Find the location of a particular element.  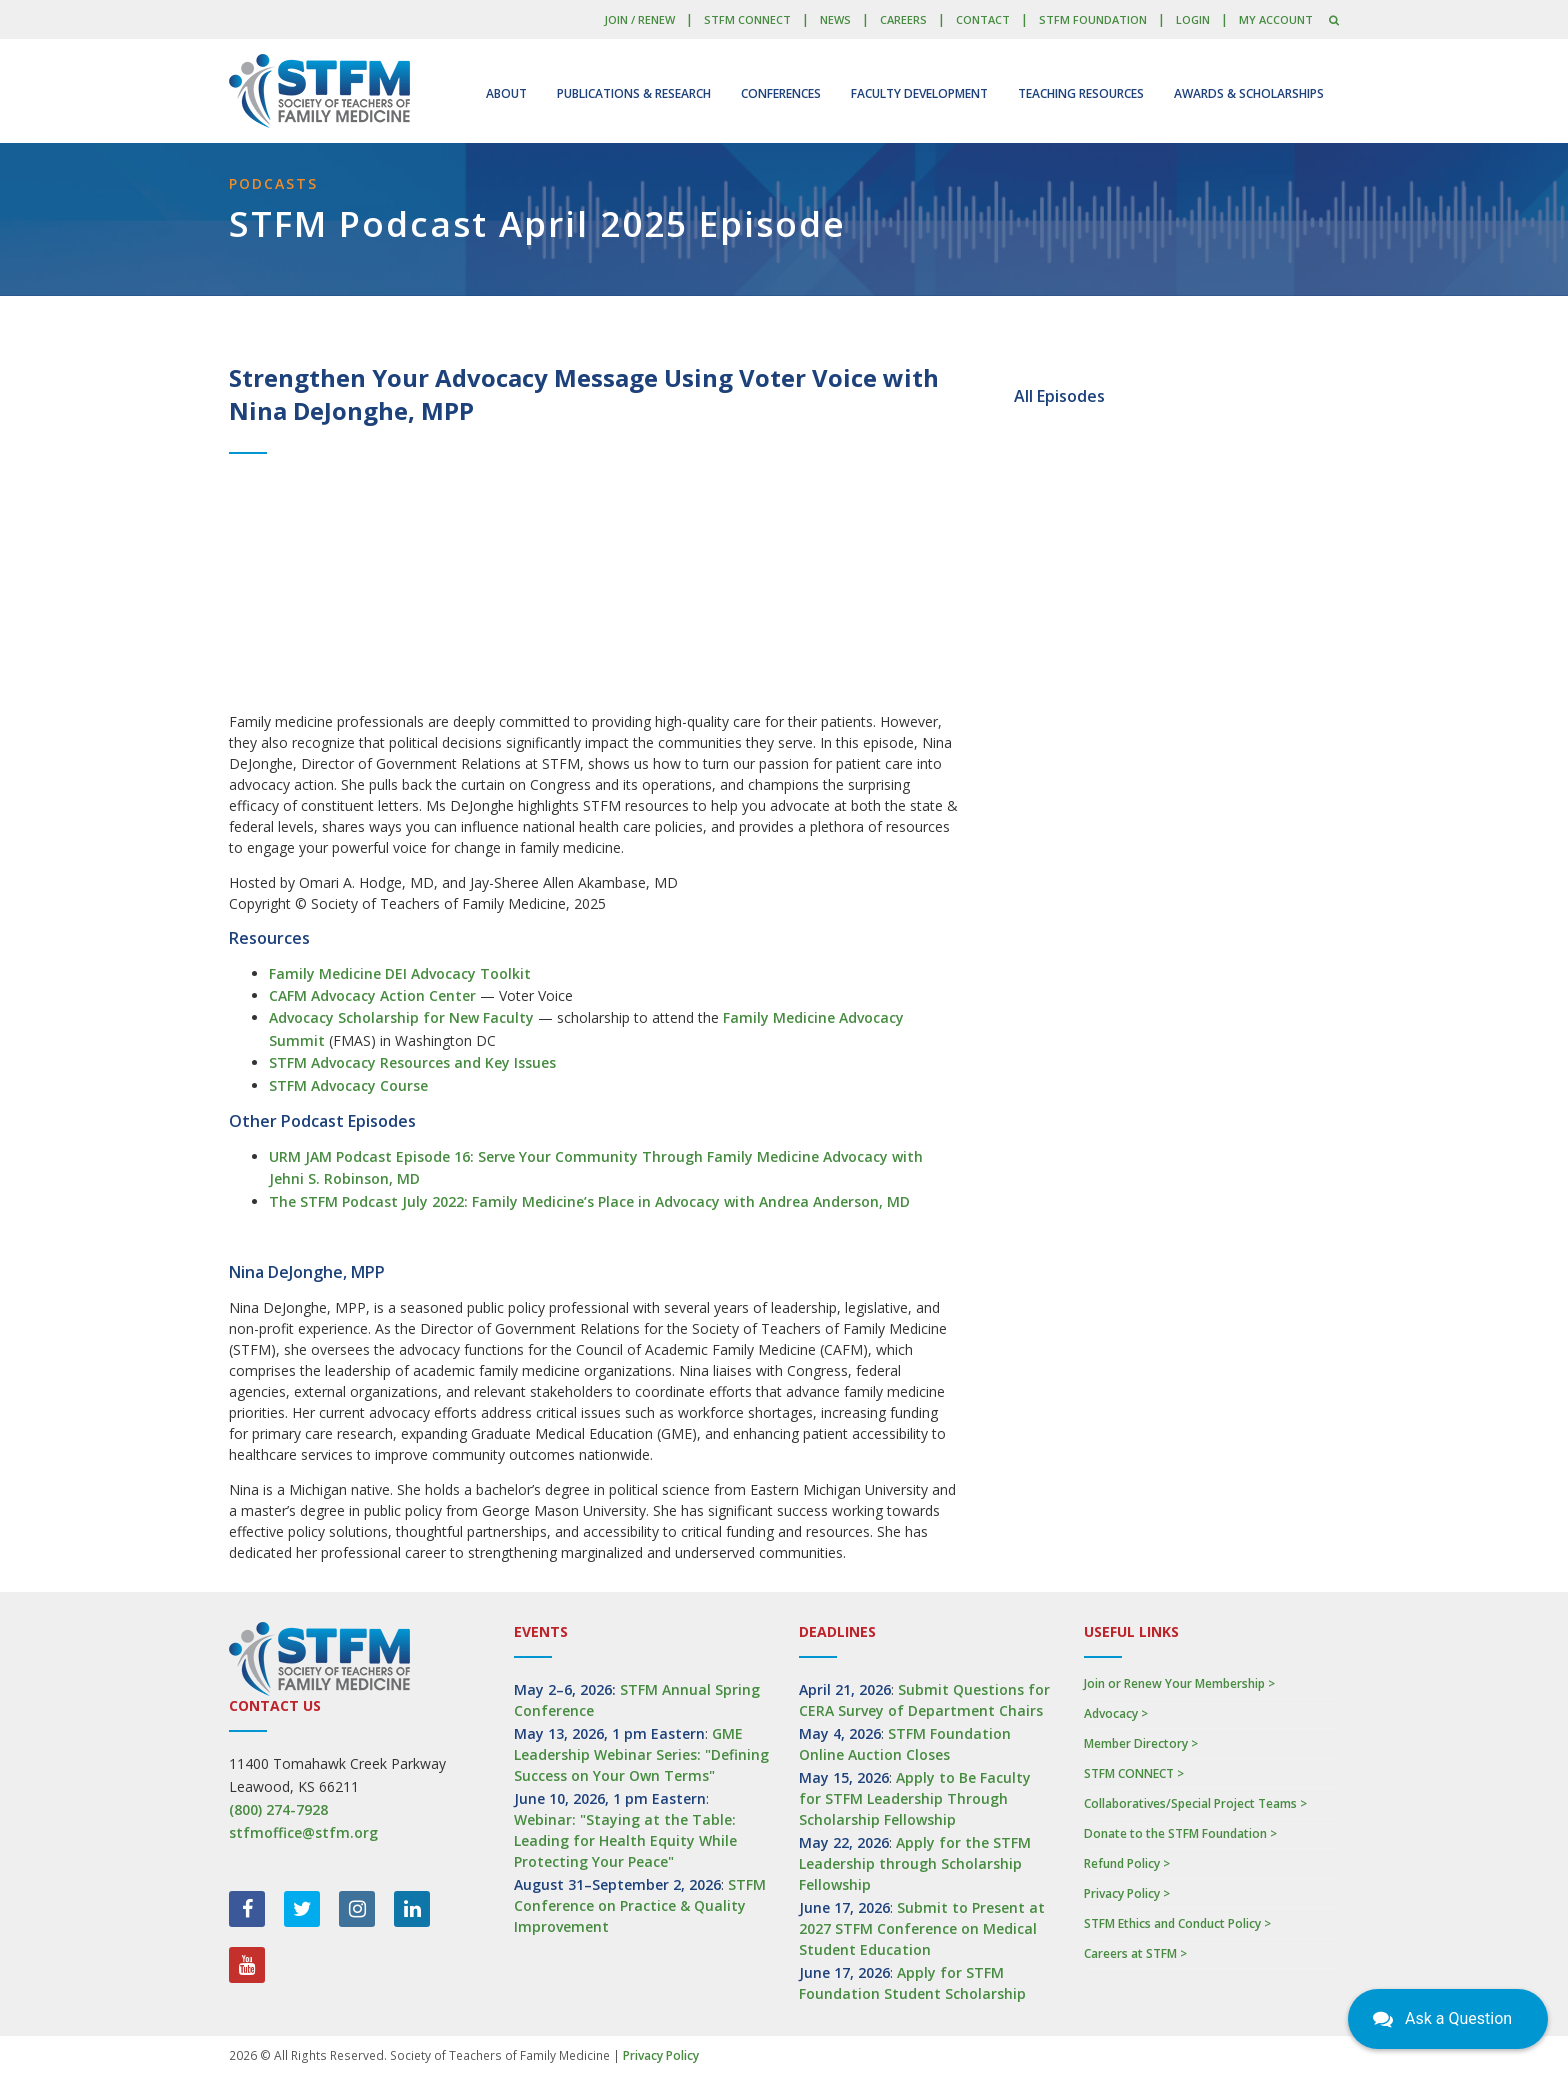

Privacy Policy > is located at coordinates (1127, 1893).